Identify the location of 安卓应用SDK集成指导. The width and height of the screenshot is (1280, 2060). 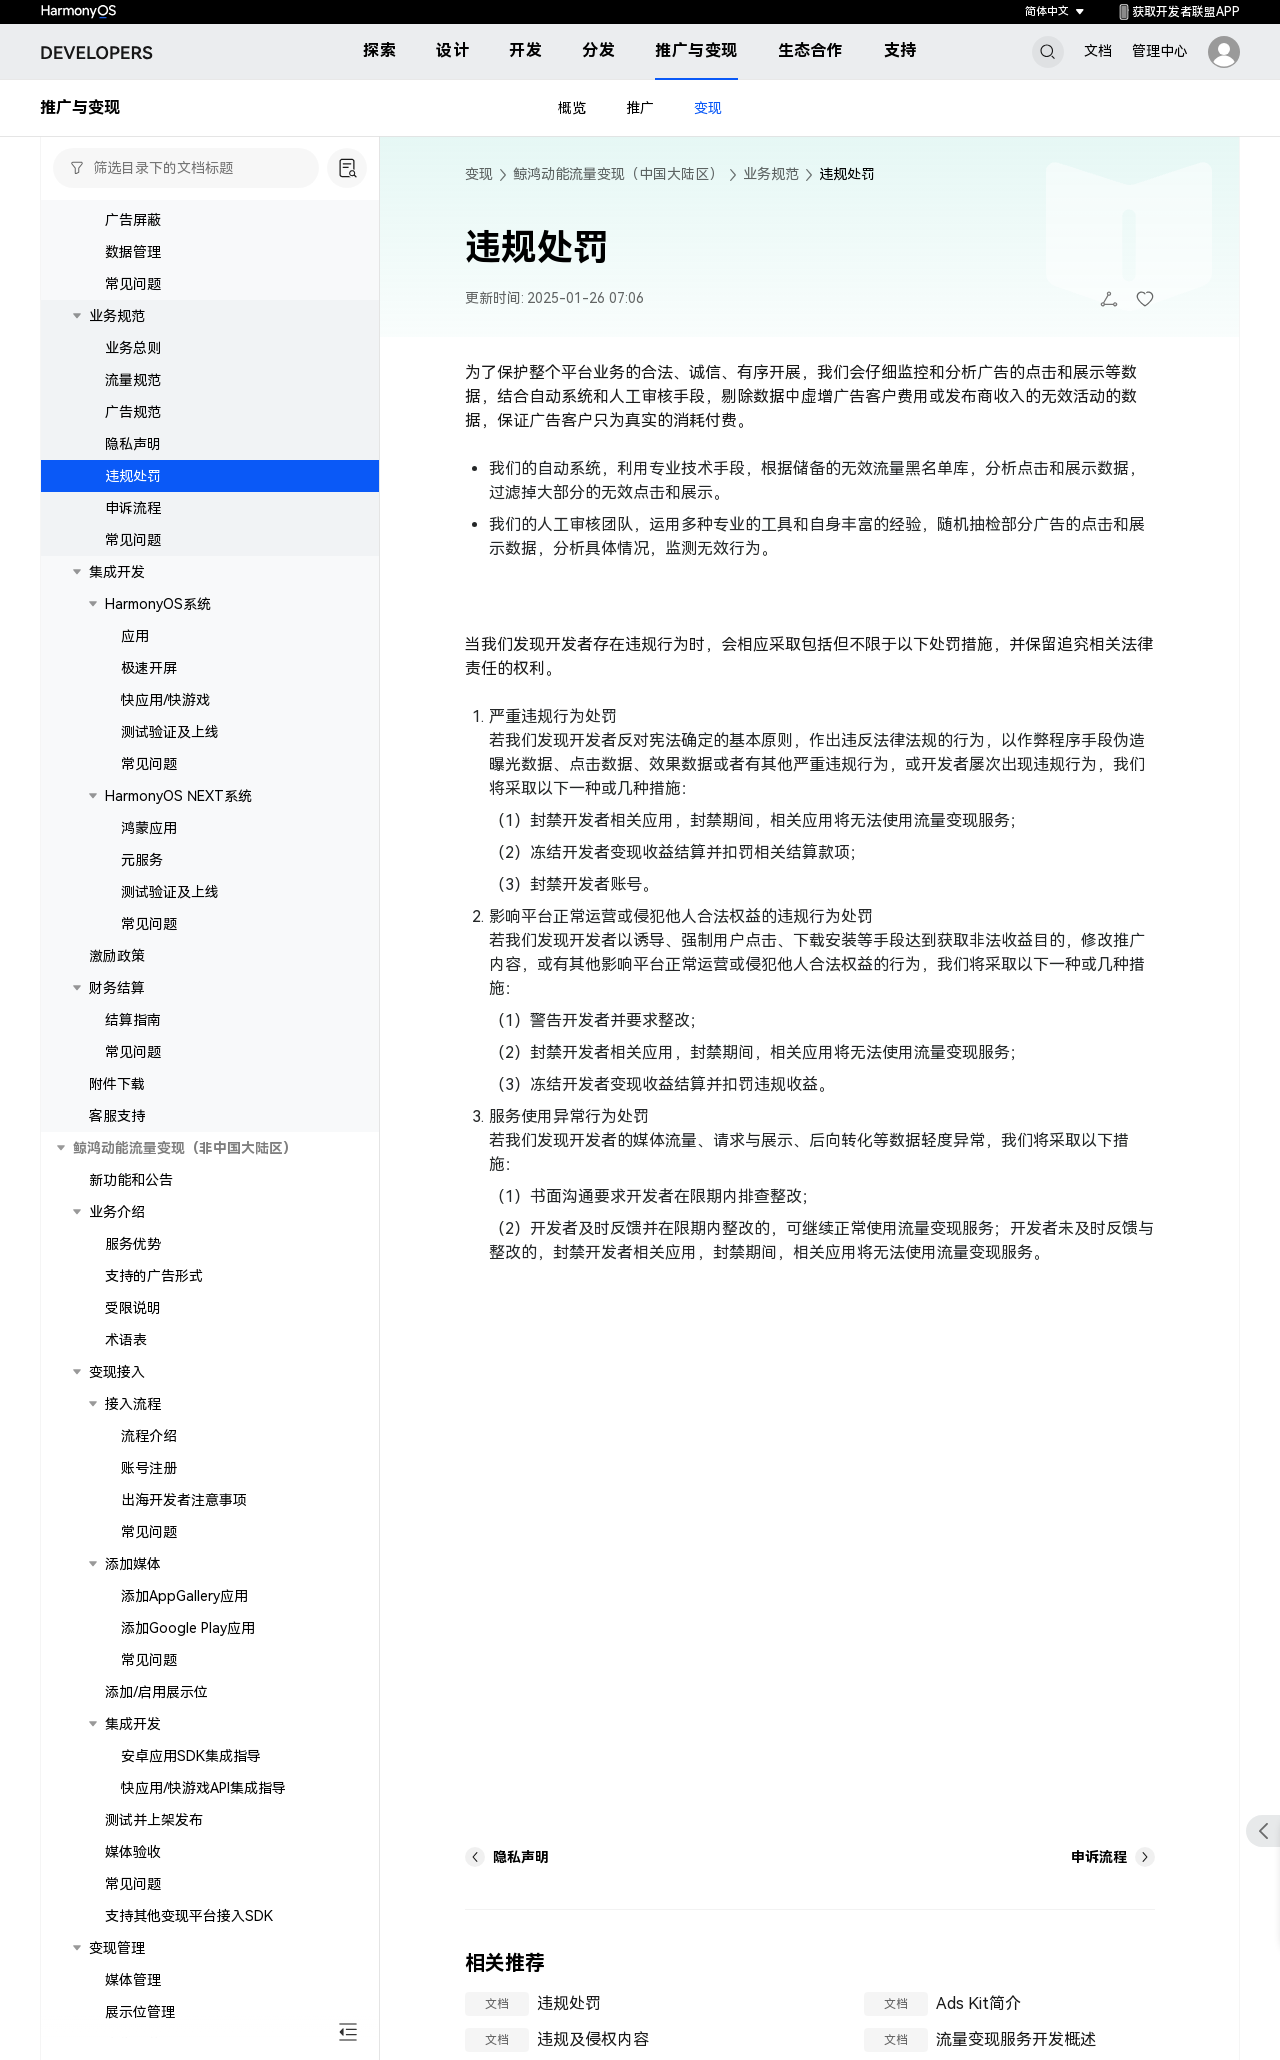
(191, 1756).